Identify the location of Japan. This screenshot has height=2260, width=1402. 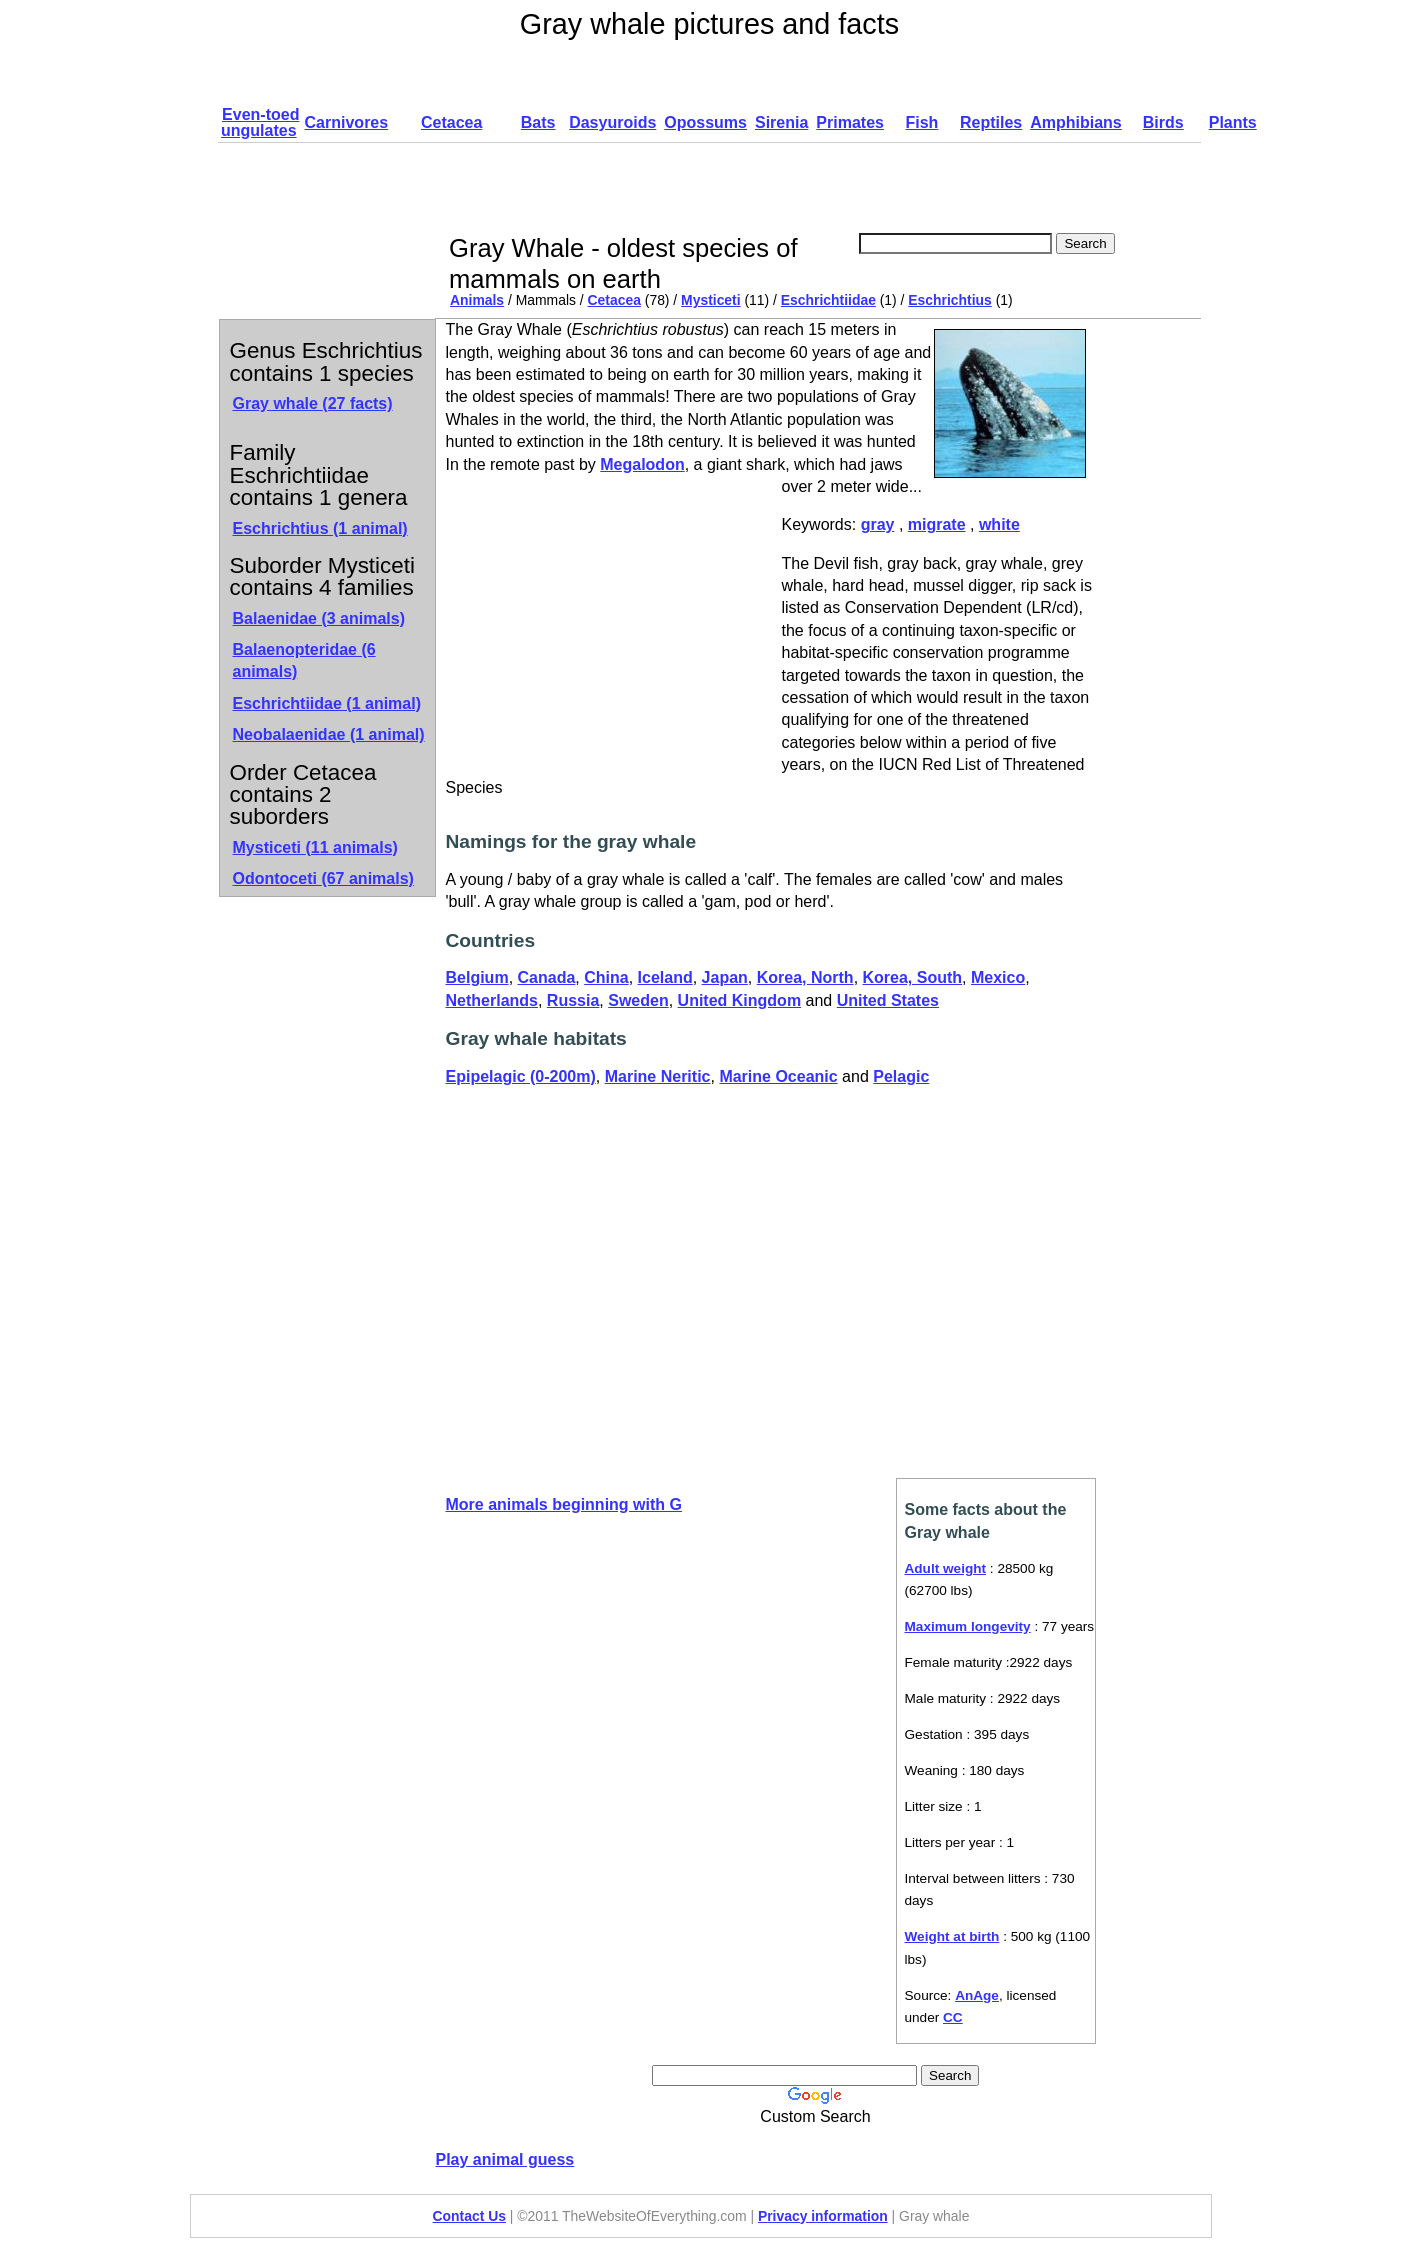
(725, 977).